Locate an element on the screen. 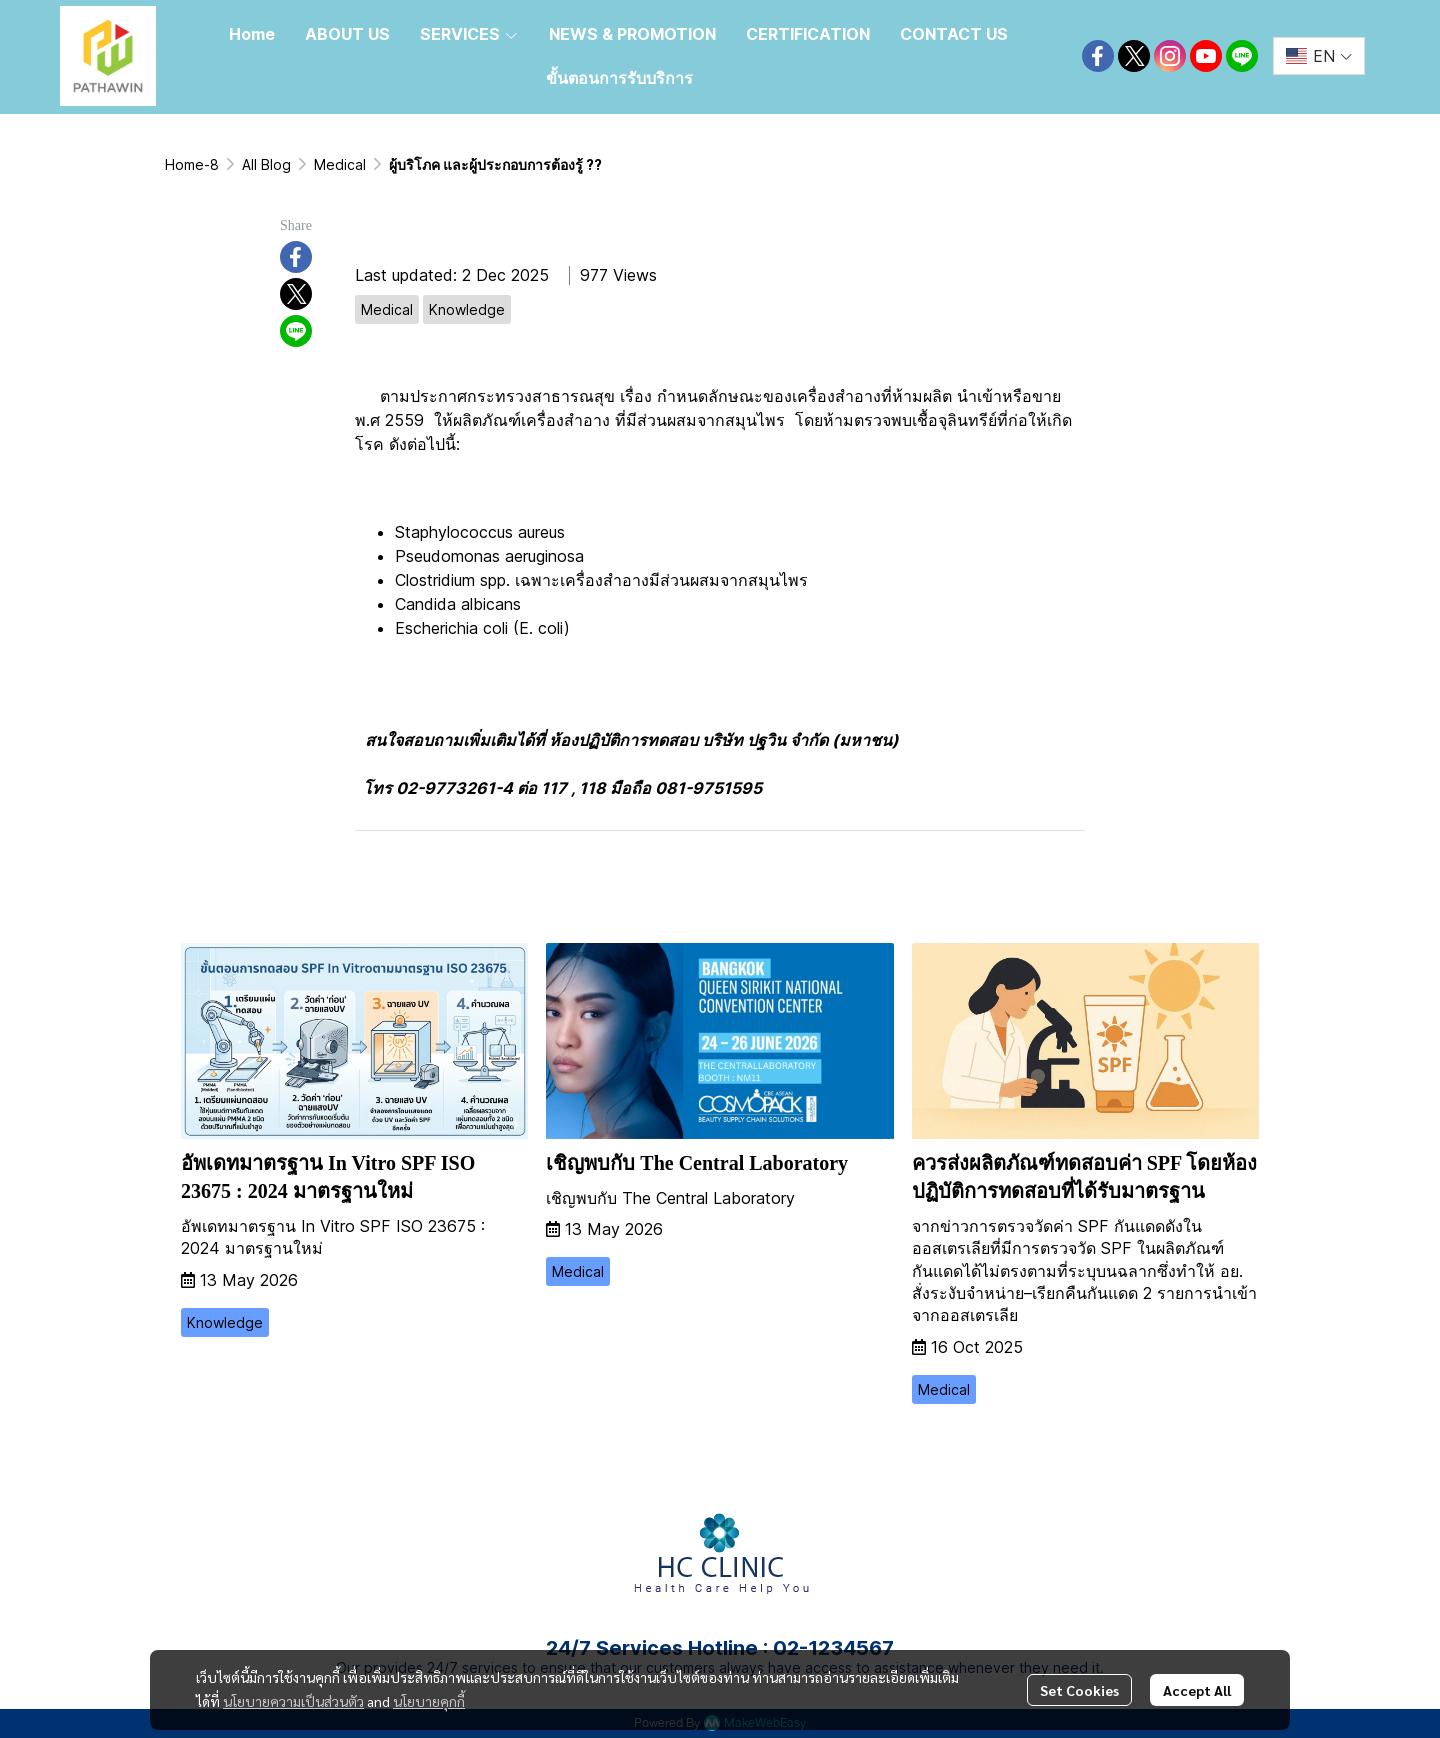 This screenshot has height=1738, width=1440. Home-8 is located at coordinates (192, 164).